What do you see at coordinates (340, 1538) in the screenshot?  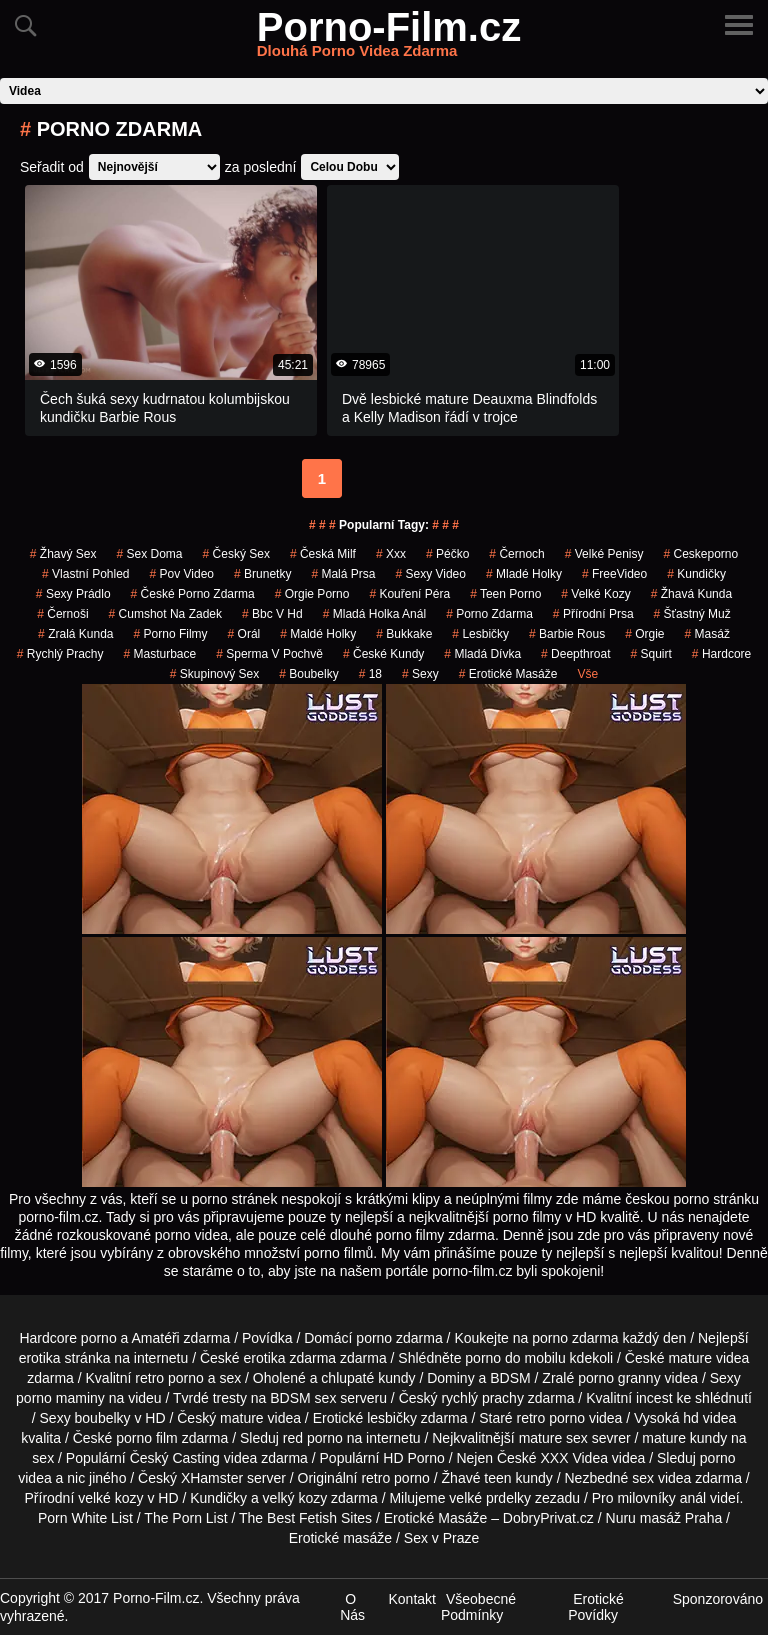 I see `Erotické masáže` at bounding box center [340, 1538].